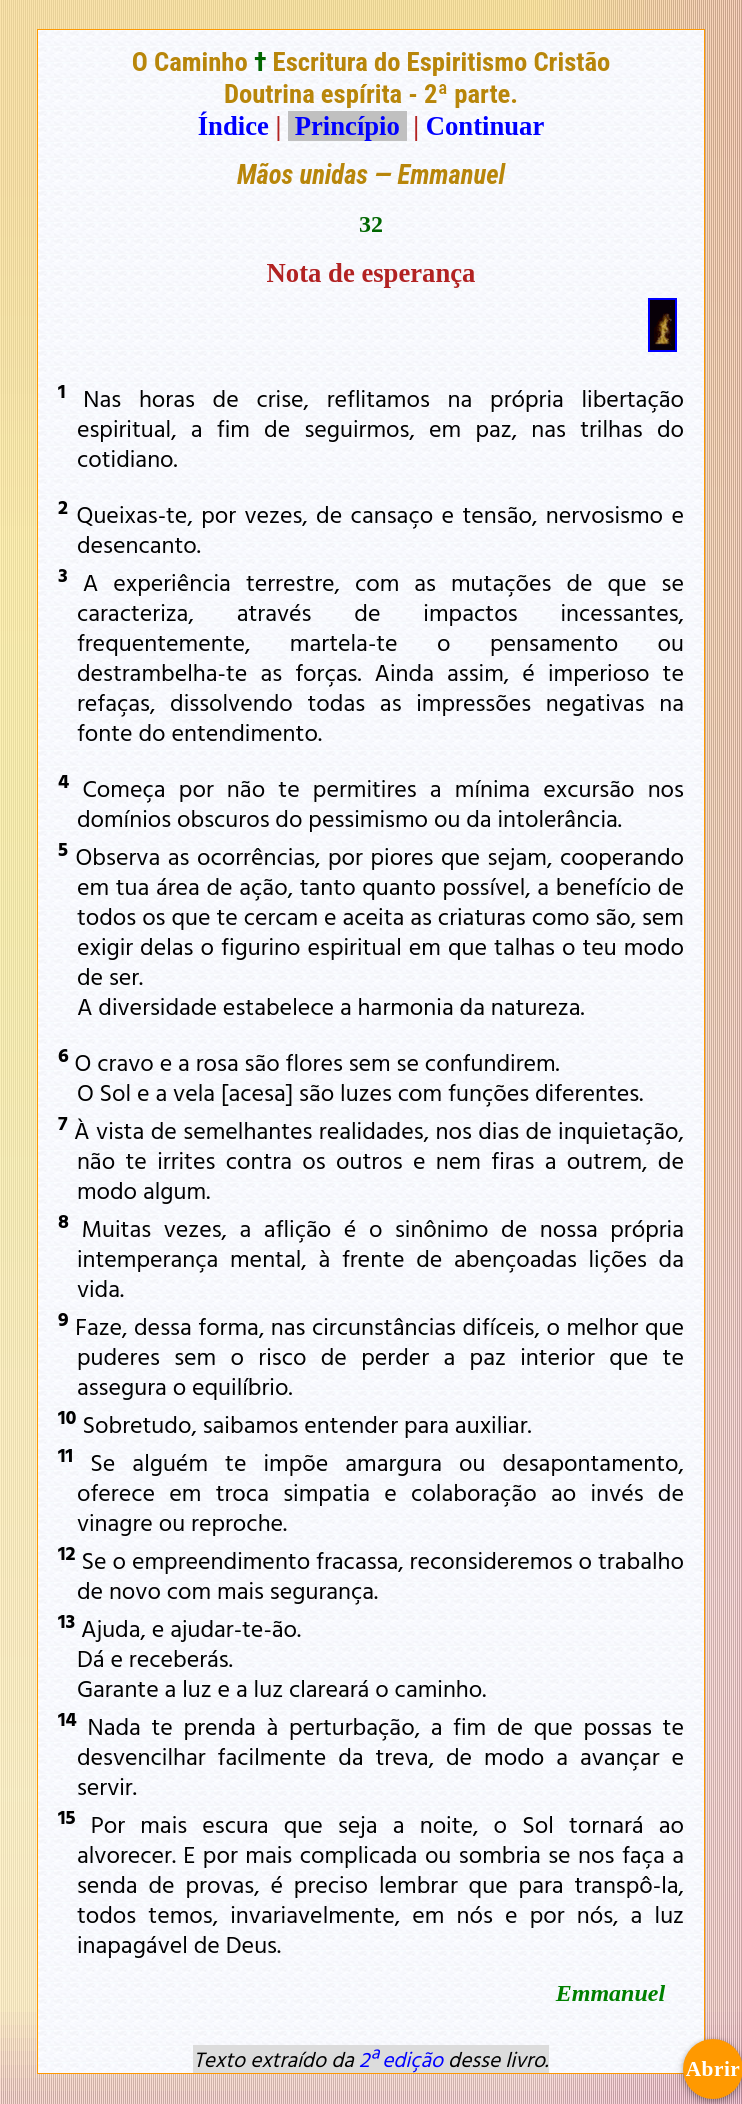 This screenshot has width=742, height=2104. Describe the element at coordinates (233, 126) in the screenshot. I see `Índice` at that location.